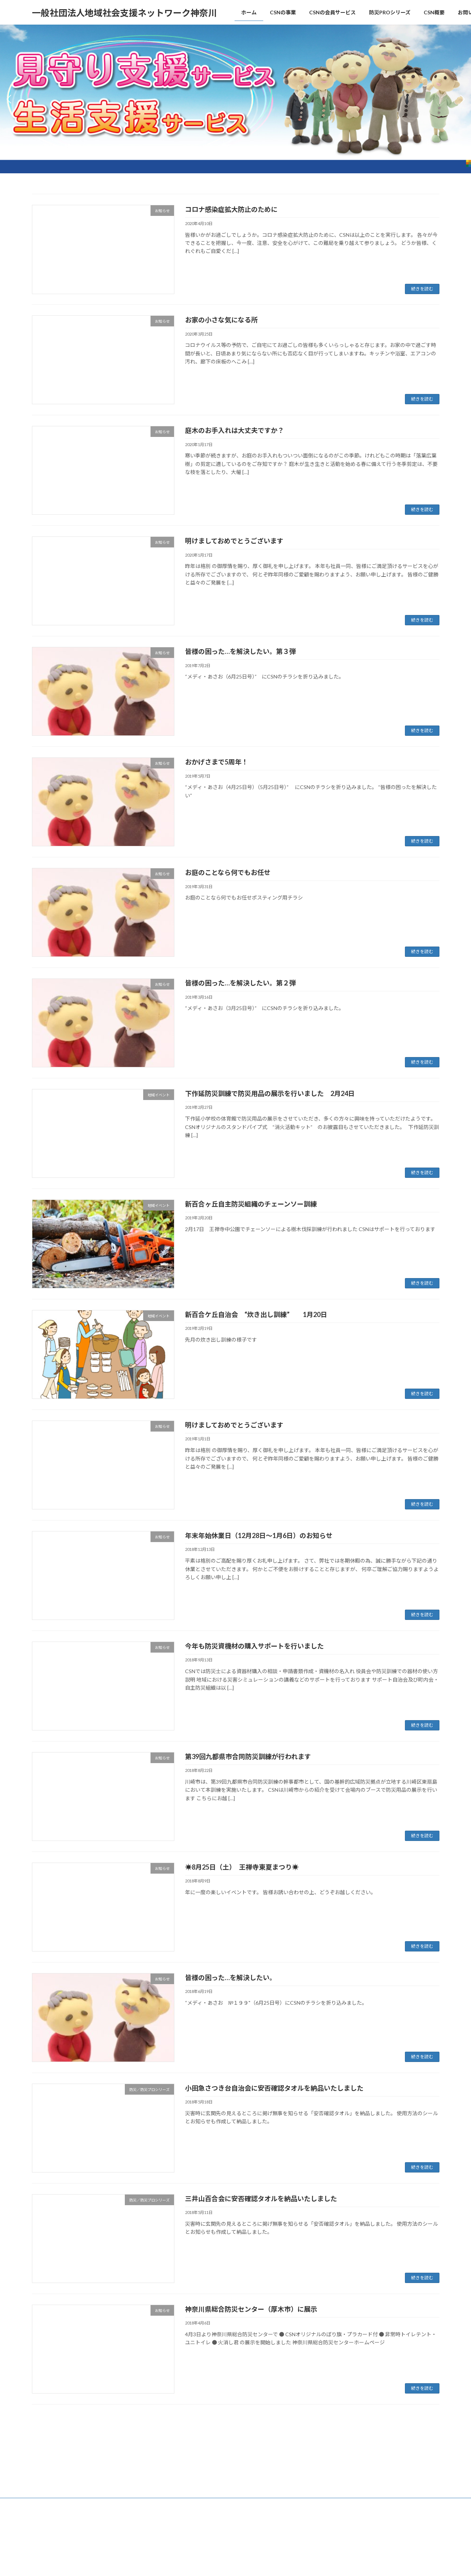  What do you see at coordinates (259, 1535) in the screenshot?
I see `年末年始休業日（12月28日～1月6日）のお知らせ` at bounding box center [259, 1535].